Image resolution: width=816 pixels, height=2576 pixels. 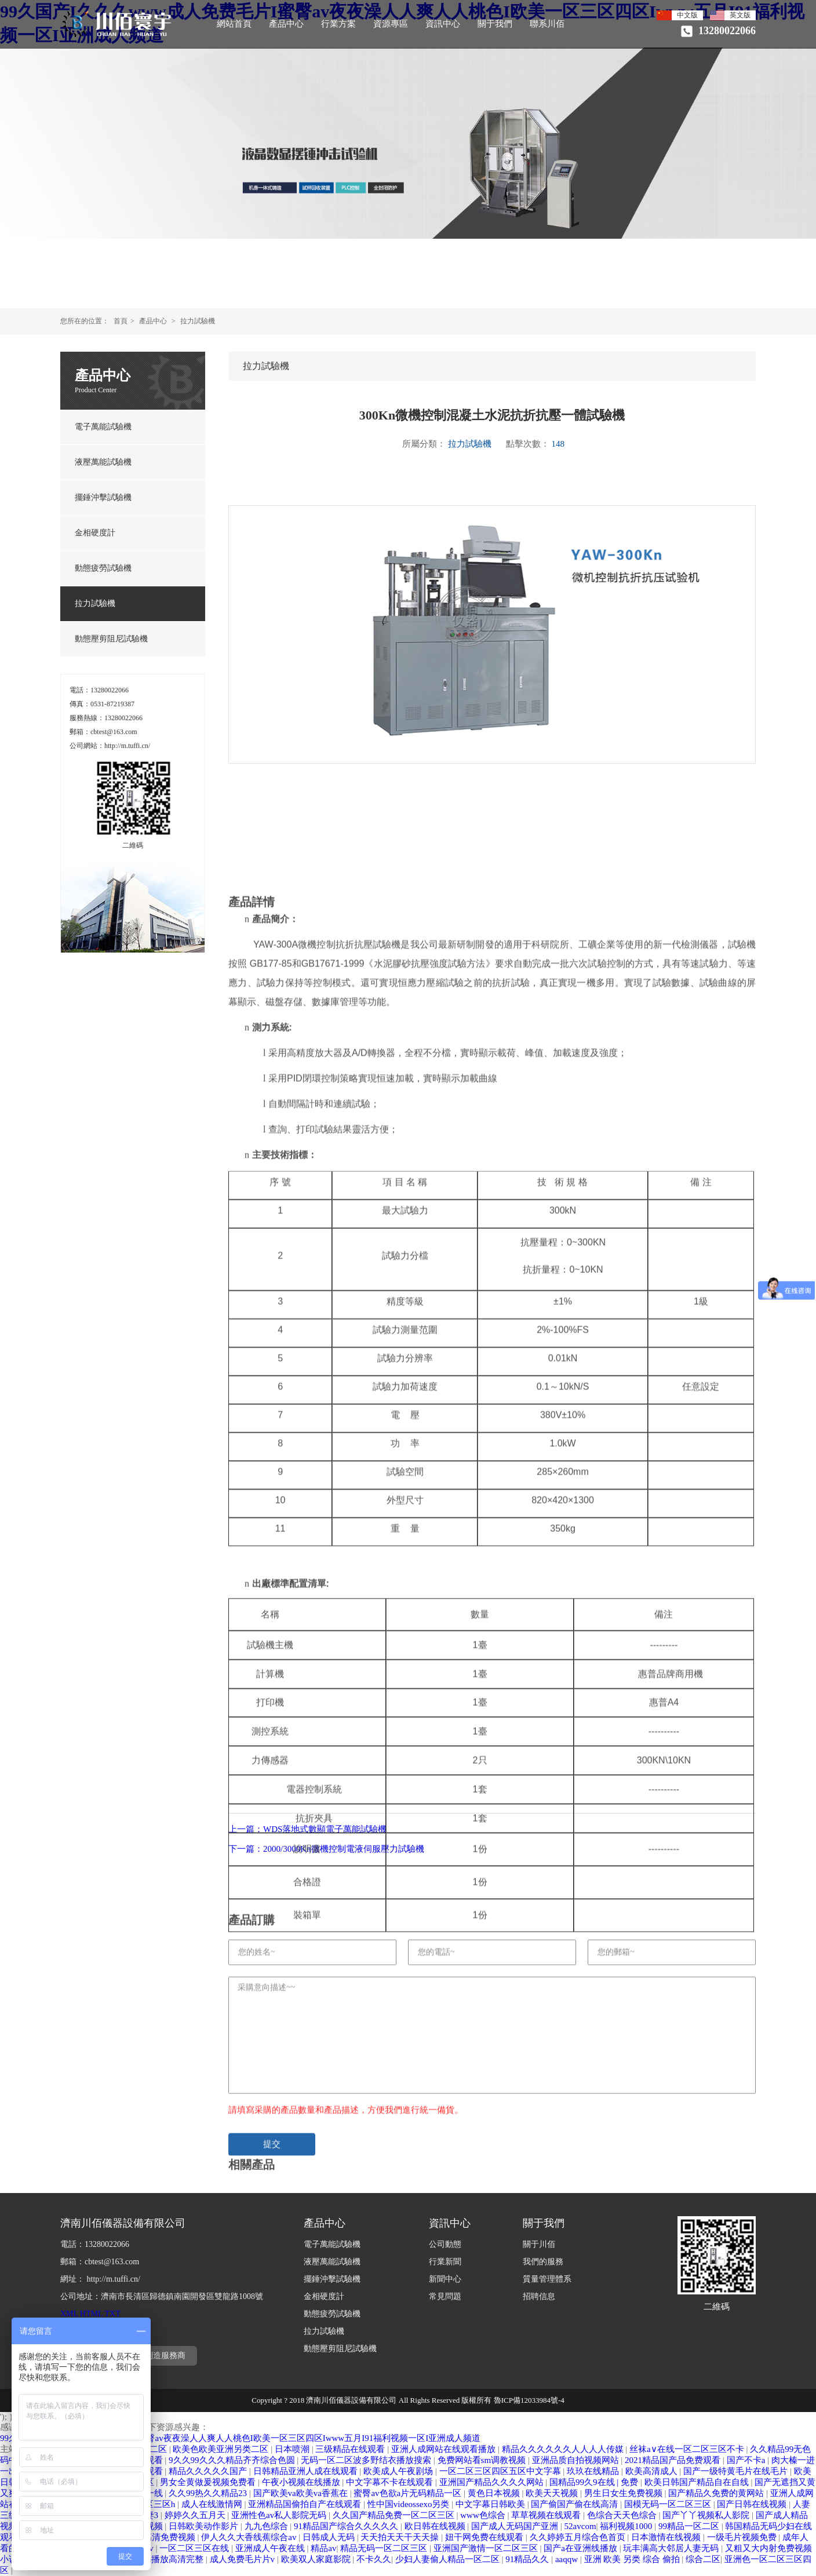 I want to click on 日韩欧美动作影片, so click(x=205, y=2526).